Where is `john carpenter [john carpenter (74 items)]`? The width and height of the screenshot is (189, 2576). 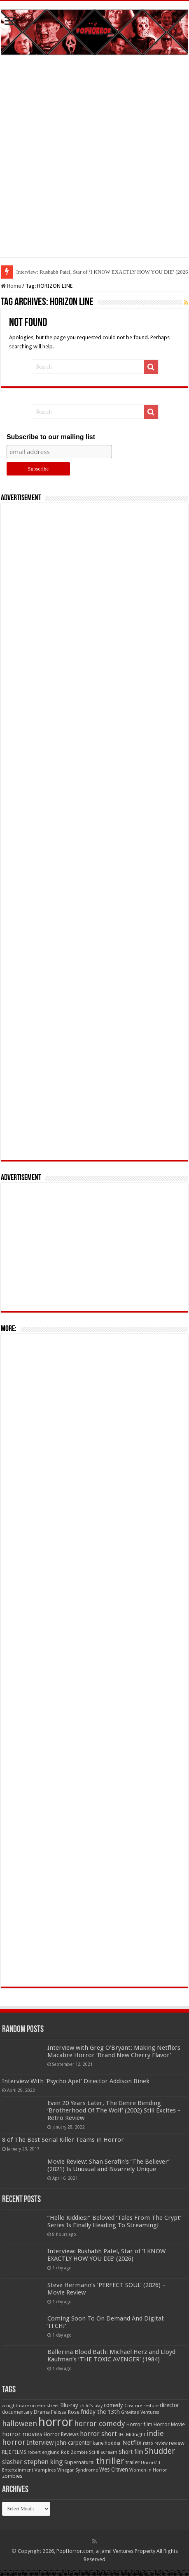 john carpenter [john carpenter (74 items)] is located at coordinates (73, 2442).